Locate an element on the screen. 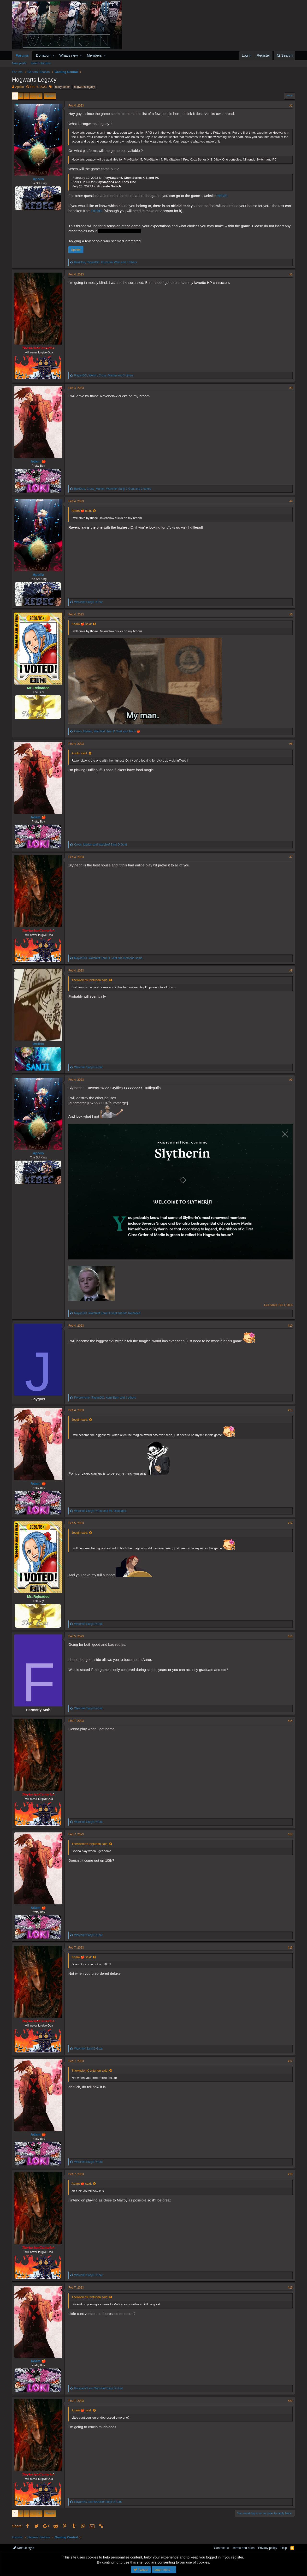 The width and height of the screenshot is (307, 2576). #20 is located at coordinates (290, 2400).